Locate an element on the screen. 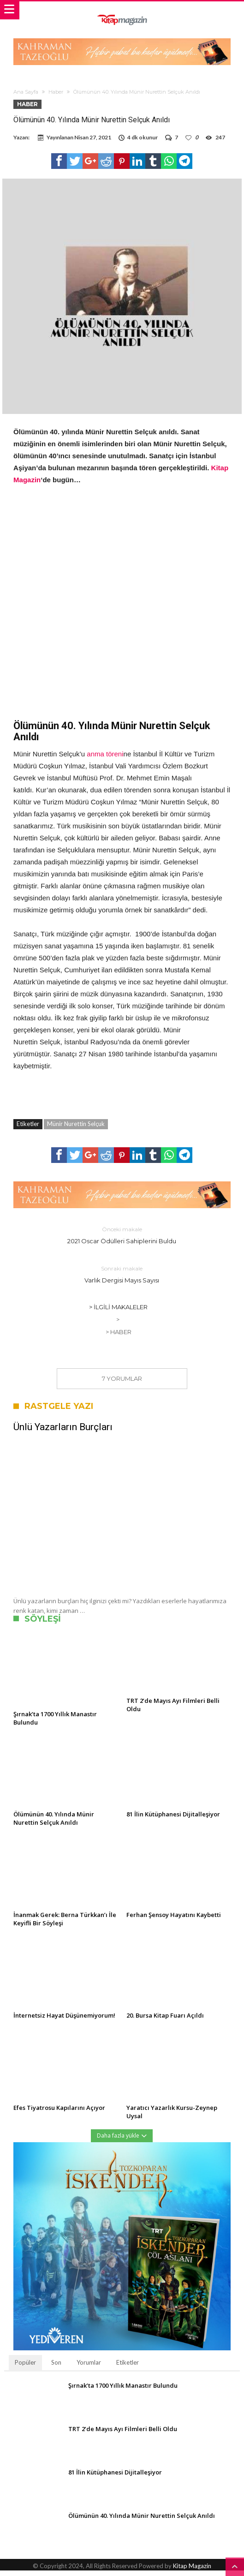 The image size is (244, 2576). anma töreni is located at coordinates (105, 759).